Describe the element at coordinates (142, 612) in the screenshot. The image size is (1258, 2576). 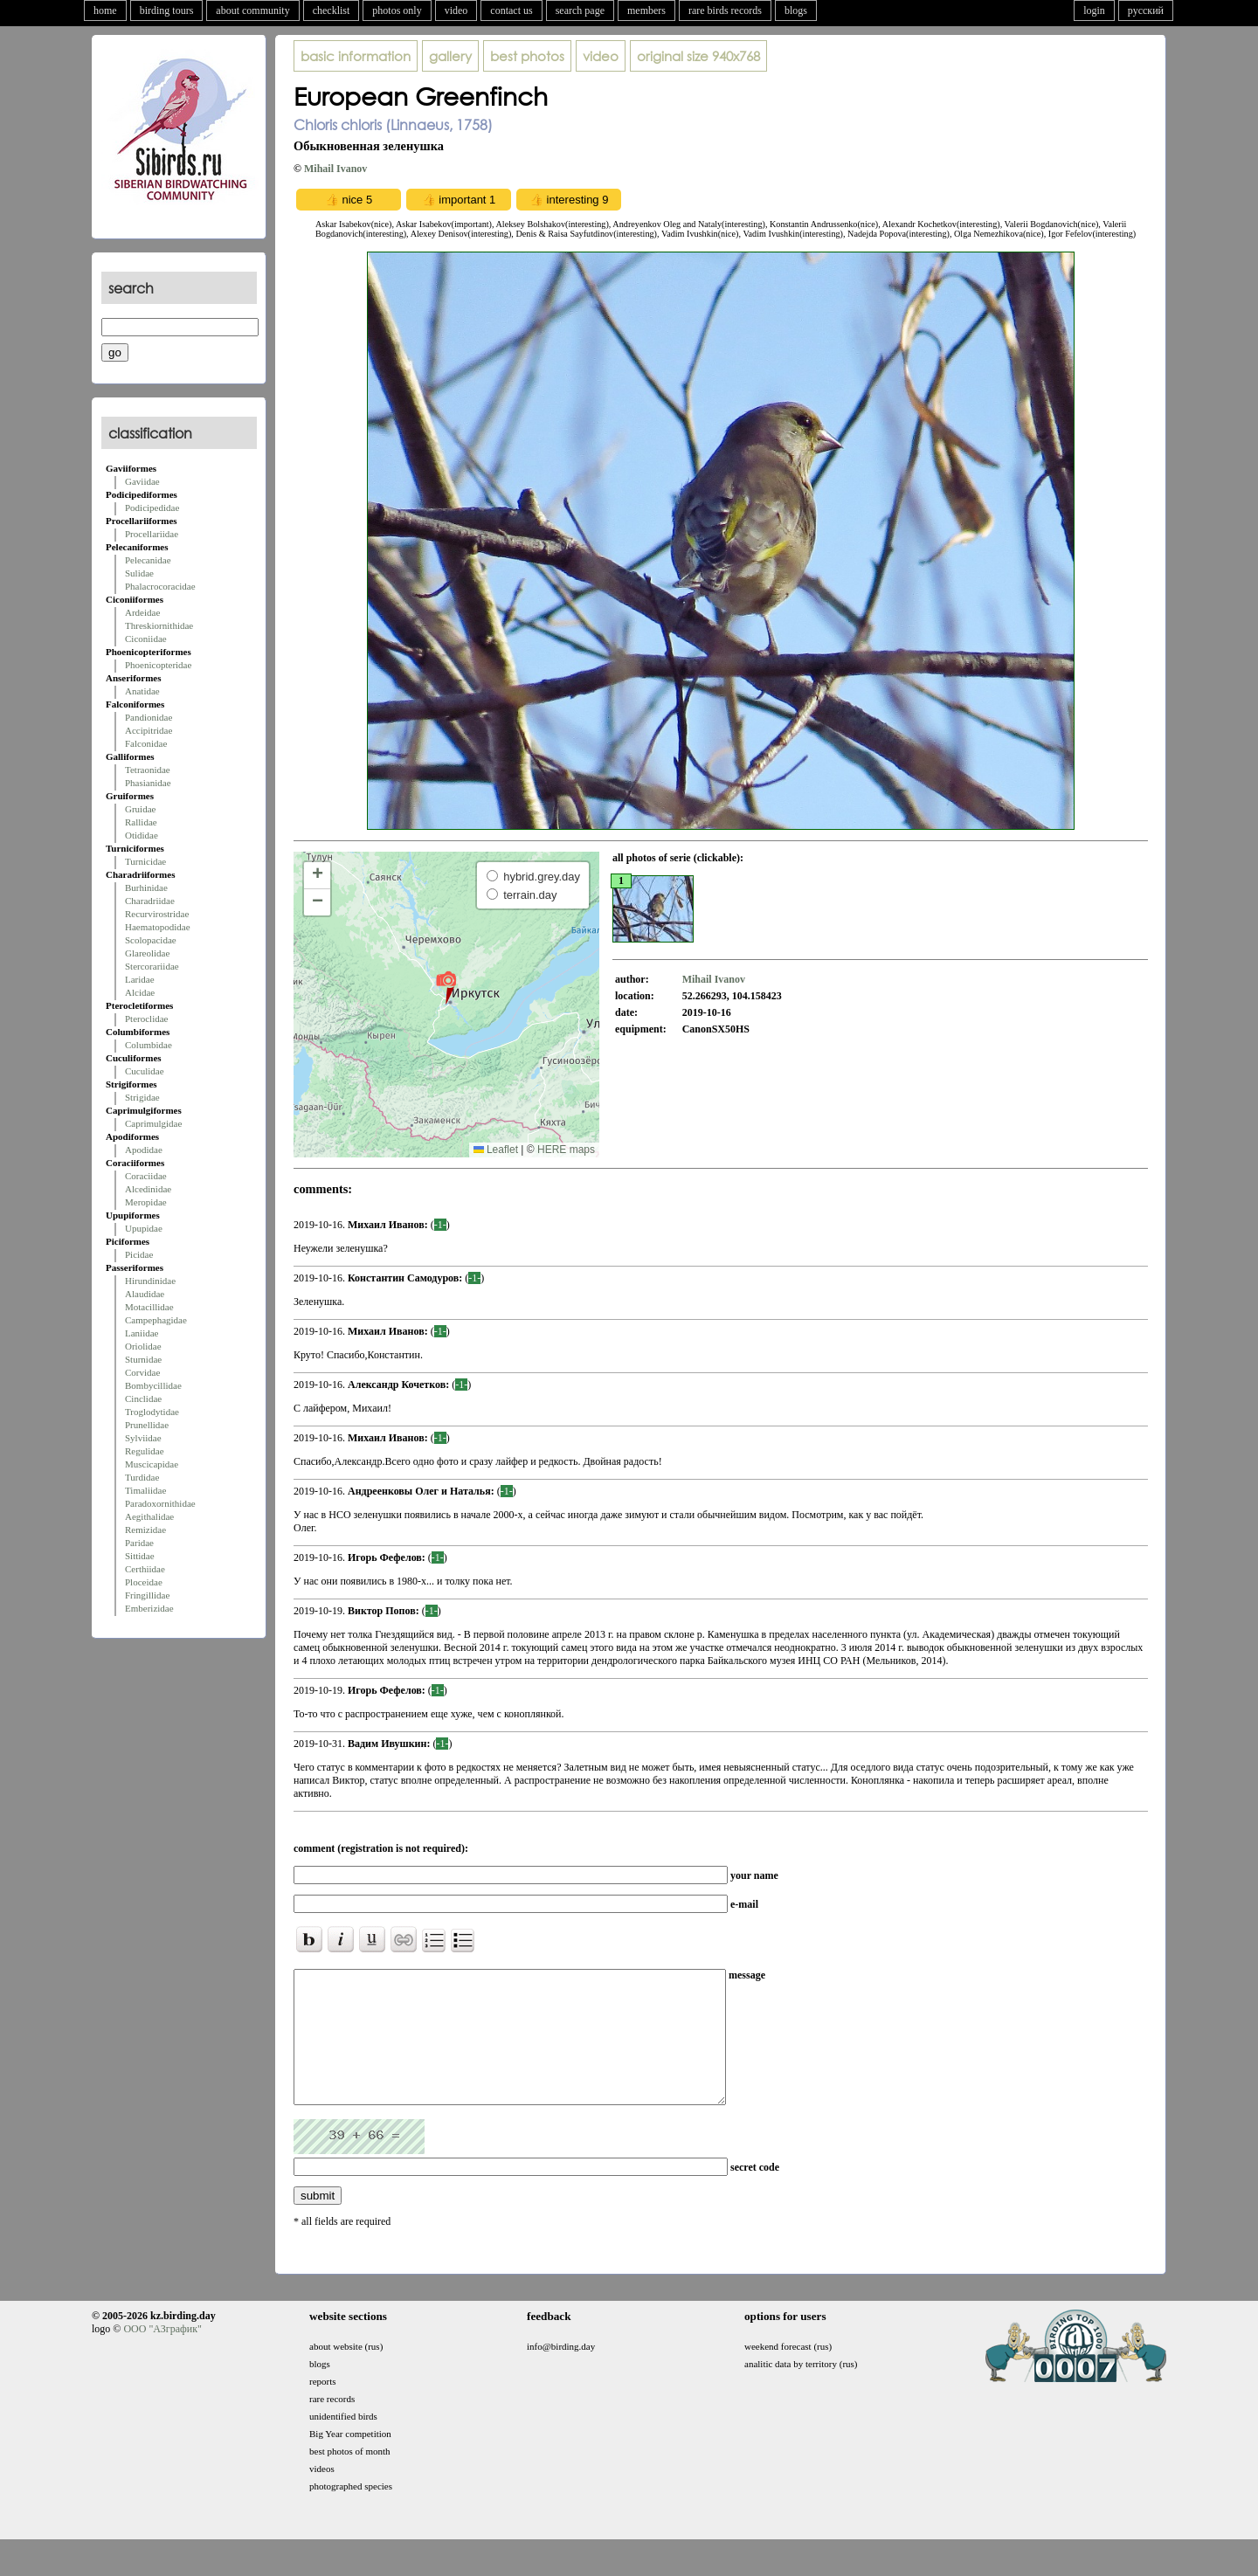
I see `Ardeidae` at that location.